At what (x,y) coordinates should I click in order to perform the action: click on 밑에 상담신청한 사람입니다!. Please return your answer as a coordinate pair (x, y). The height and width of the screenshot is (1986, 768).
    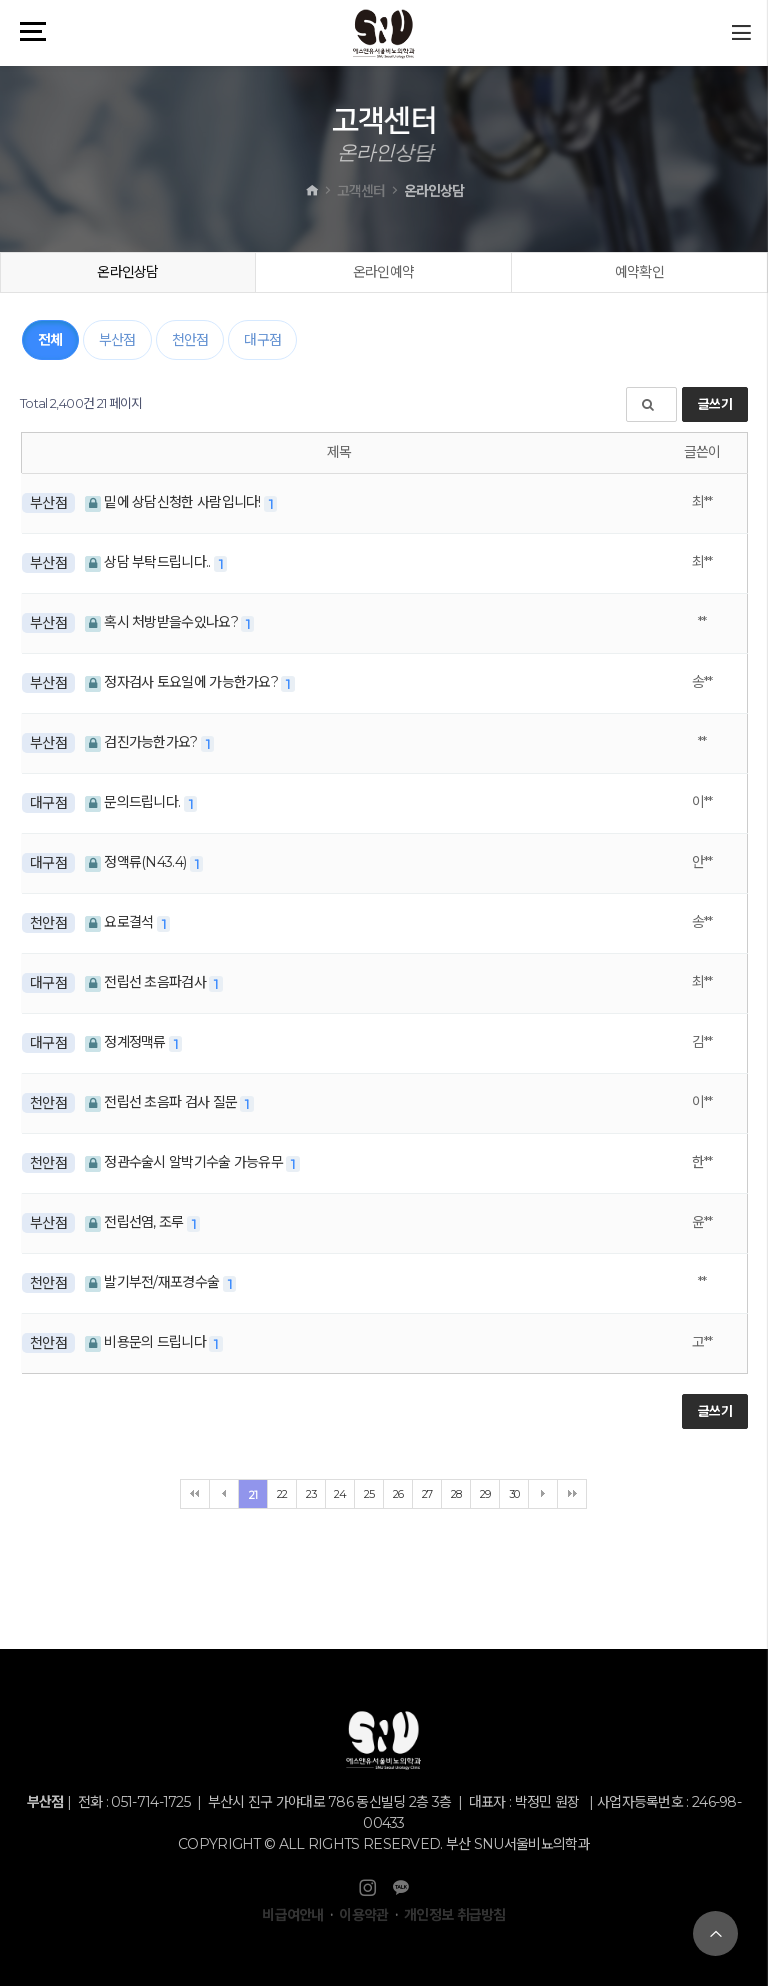
    Looking at the image, I should click on (174, 502).